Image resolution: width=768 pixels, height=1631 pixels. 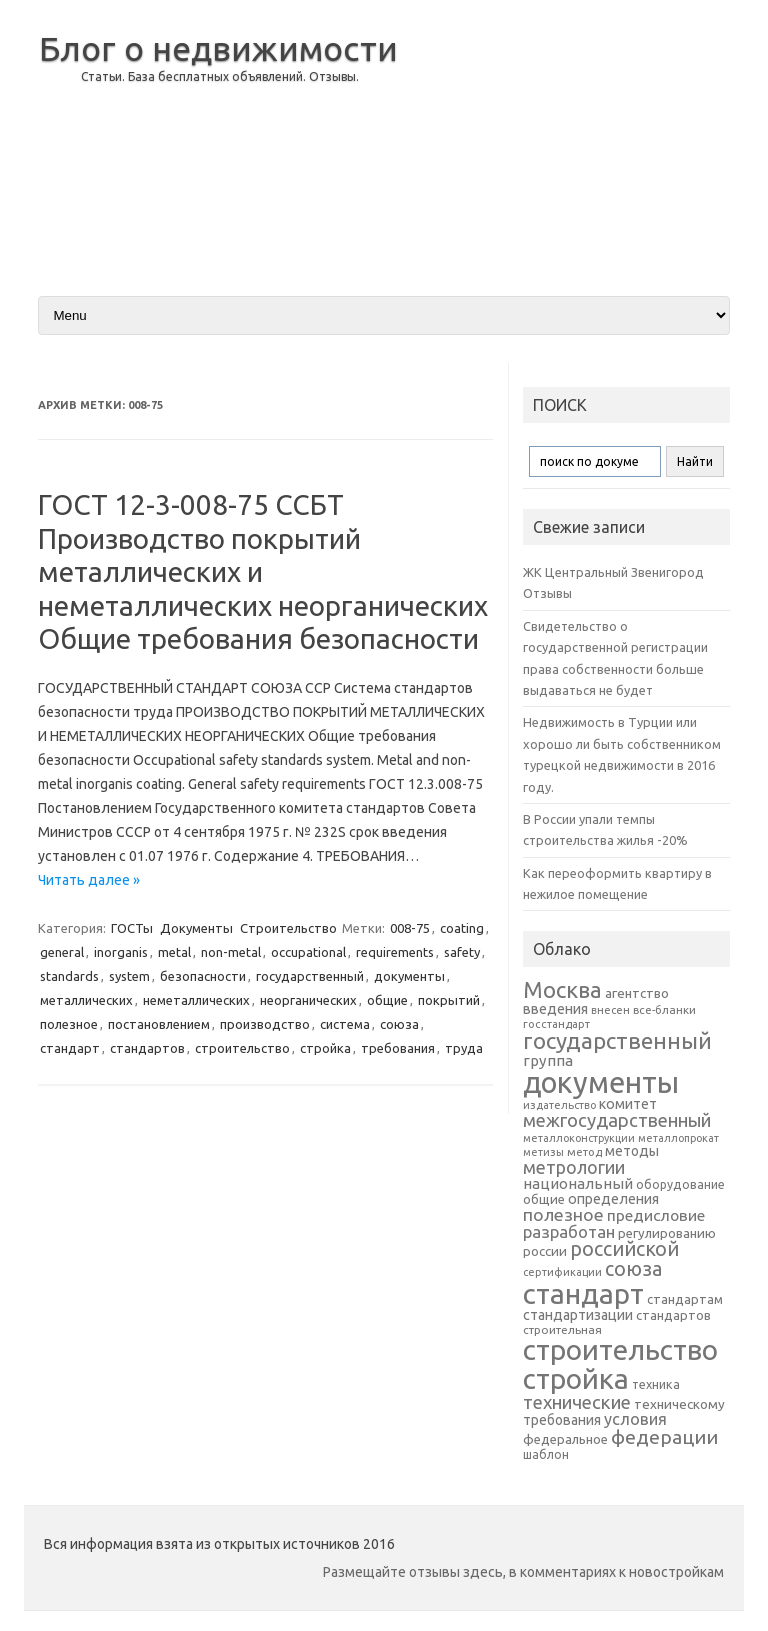 What do you see at coordinates (574, 1167) in the screenshot?
I see `метрологии` at bounding box center [574, 1167].